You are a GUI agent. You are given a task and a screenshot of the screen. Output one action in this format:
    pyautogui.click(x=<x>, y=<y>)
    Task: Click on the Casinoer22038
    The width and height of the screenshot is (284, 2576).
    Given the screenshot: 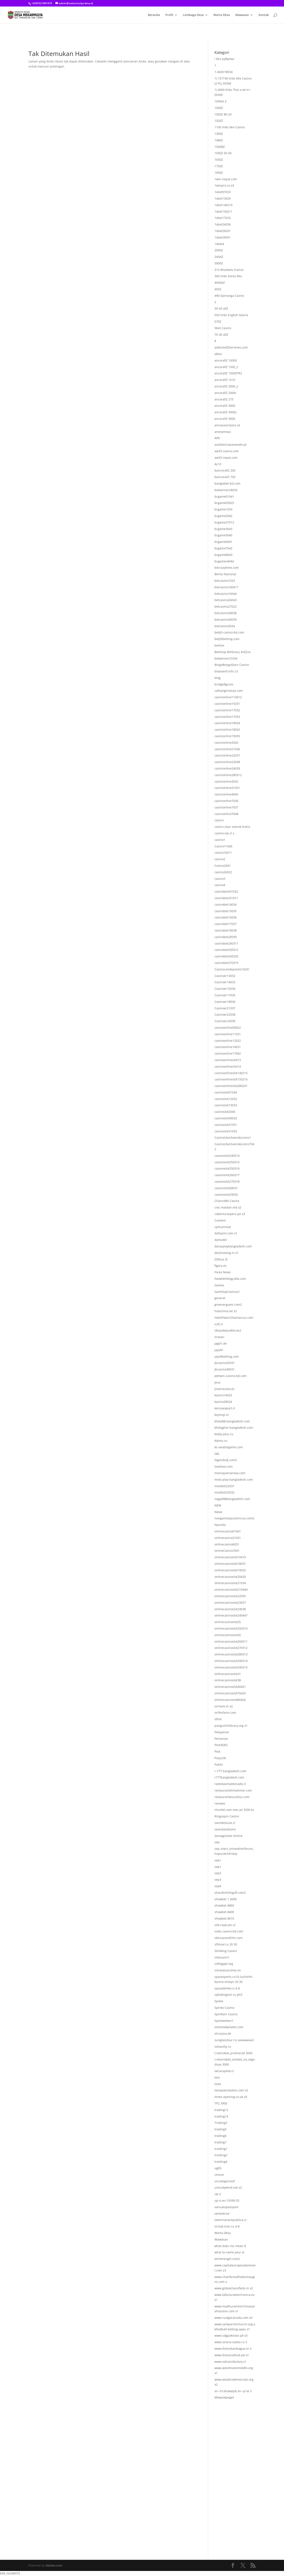 What is the action you would take?
    pyautogui.click(x=224, y=1014)
    